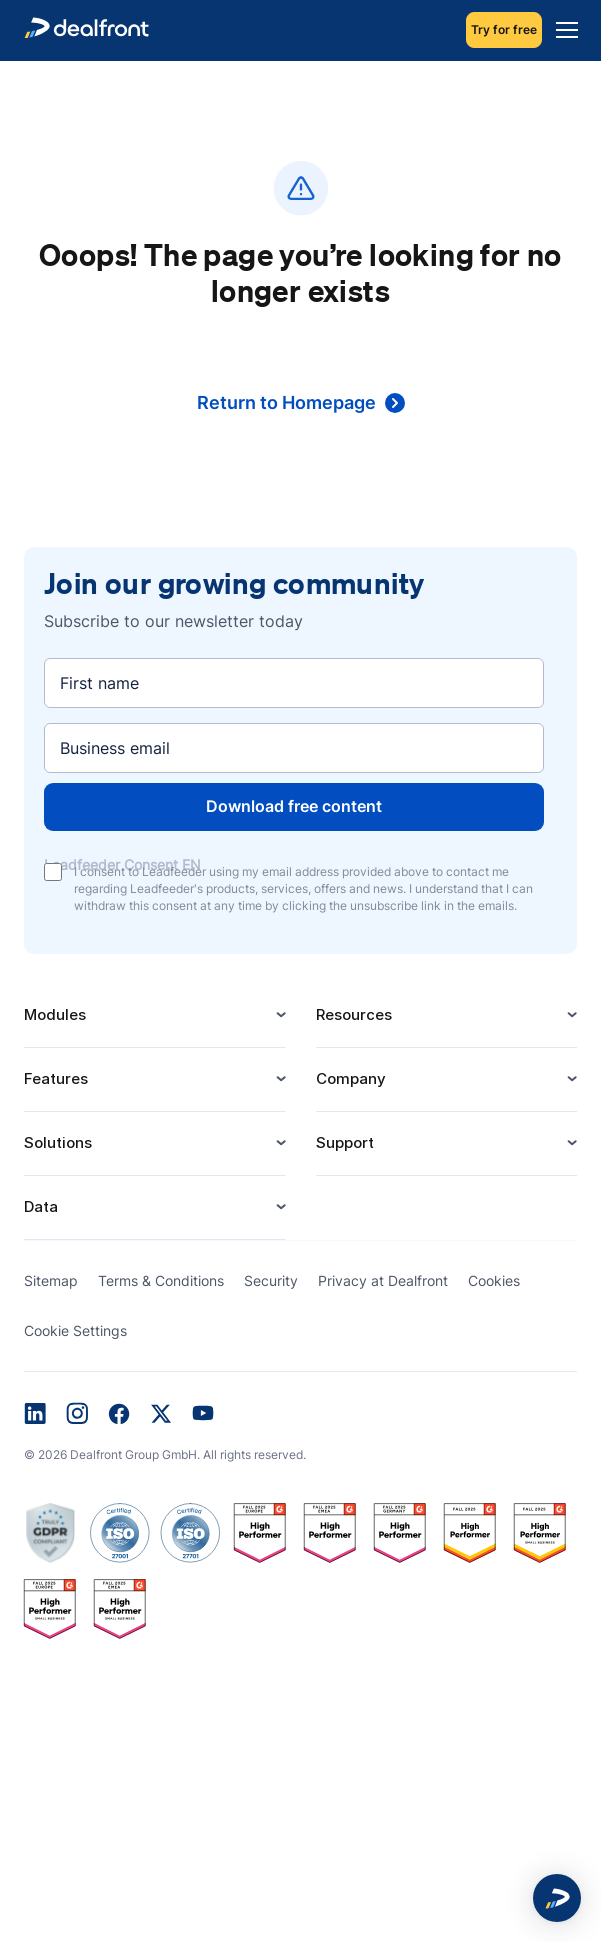 This screenshot has height=1942, width=601. What do you see at coordinates (155, 1078) in the screenshot?
I see `Features` at bounding box center [155, 1078].